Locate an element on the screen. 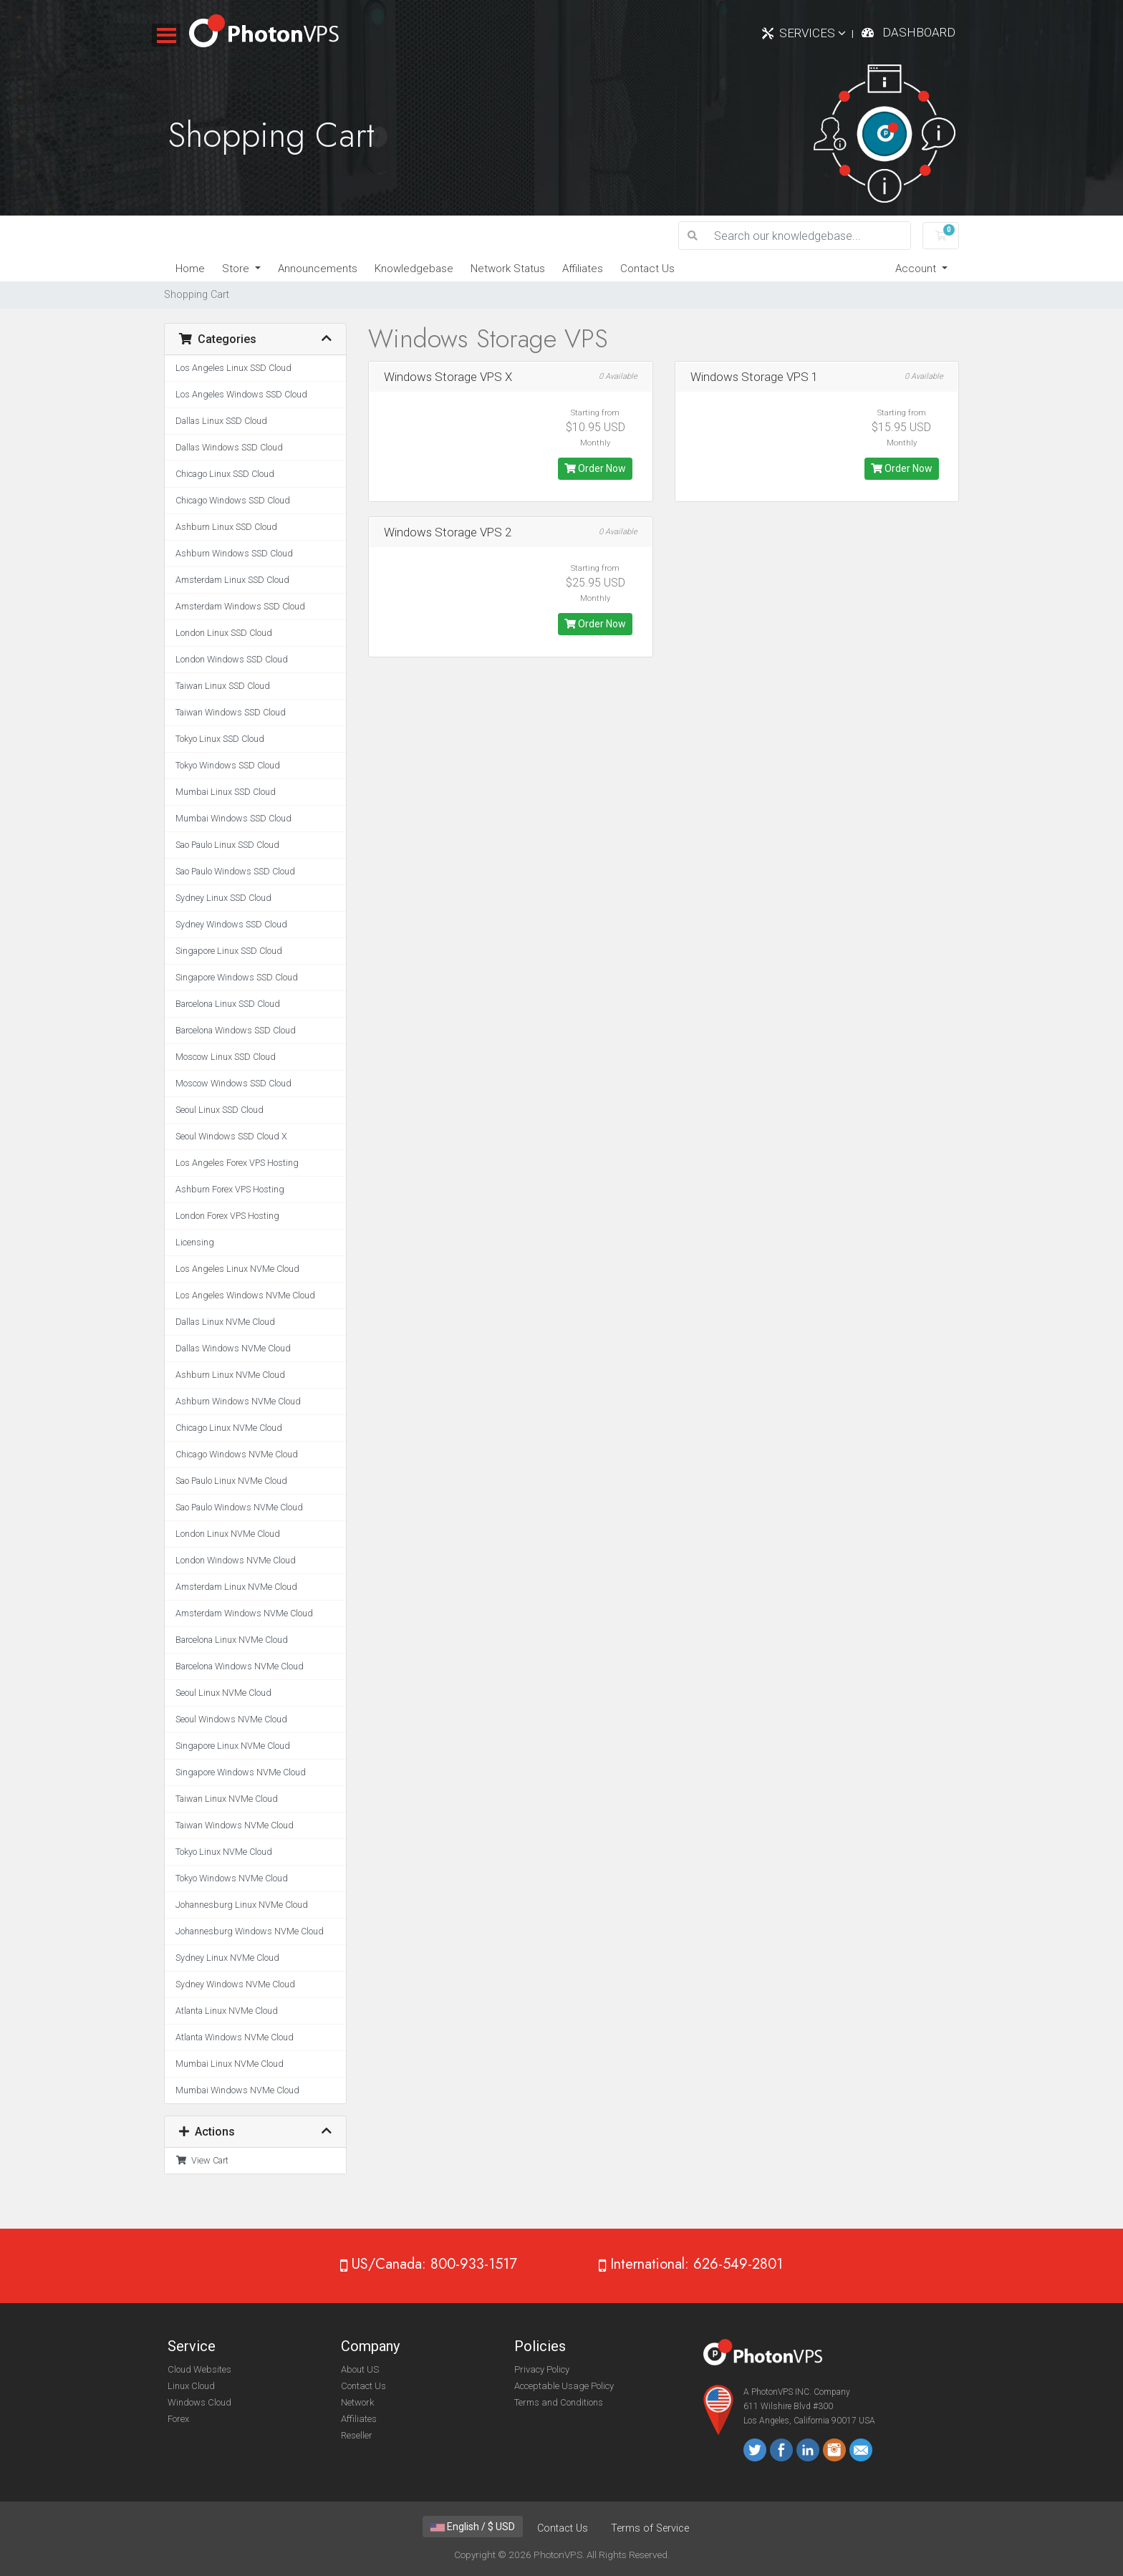 This screenshot has height=2576, width=1123. Singapore Windows NVMe Cloud is located at coordinates (240, 1772).